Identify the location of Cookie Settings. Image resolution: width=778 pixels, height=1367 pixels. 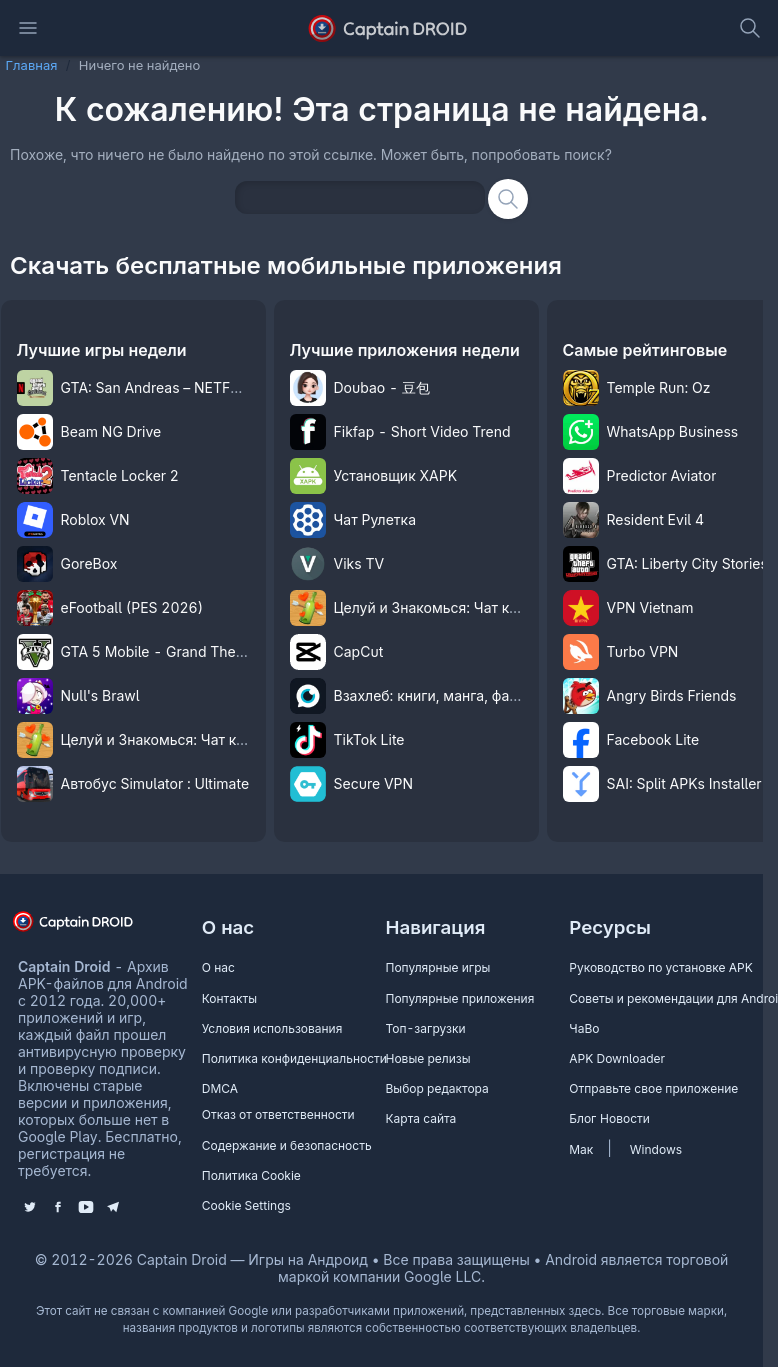
(246, 1205).